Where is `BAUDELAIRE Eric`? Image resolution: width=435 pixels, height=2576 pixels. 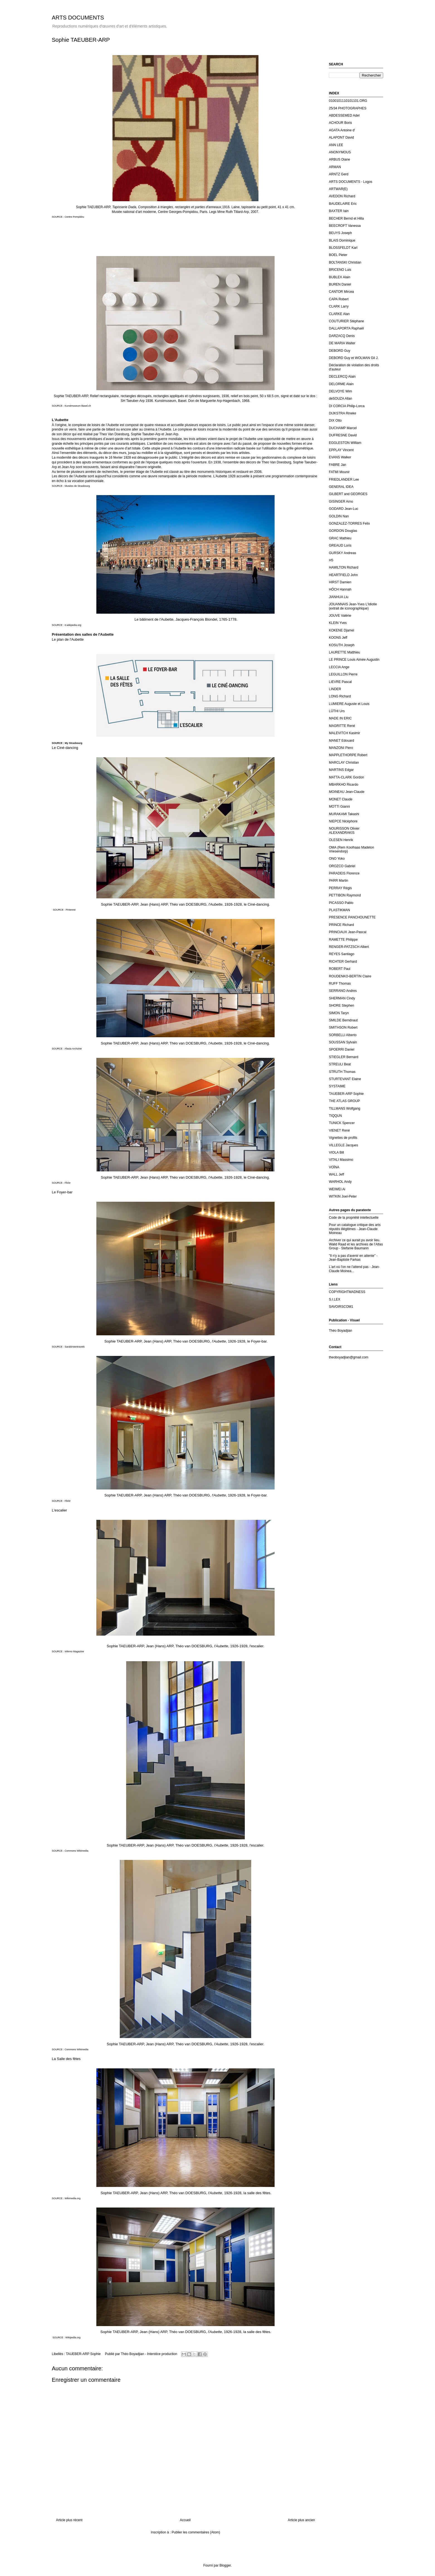 BAUDELAIRE Eric is located at coordinates (343, 204).